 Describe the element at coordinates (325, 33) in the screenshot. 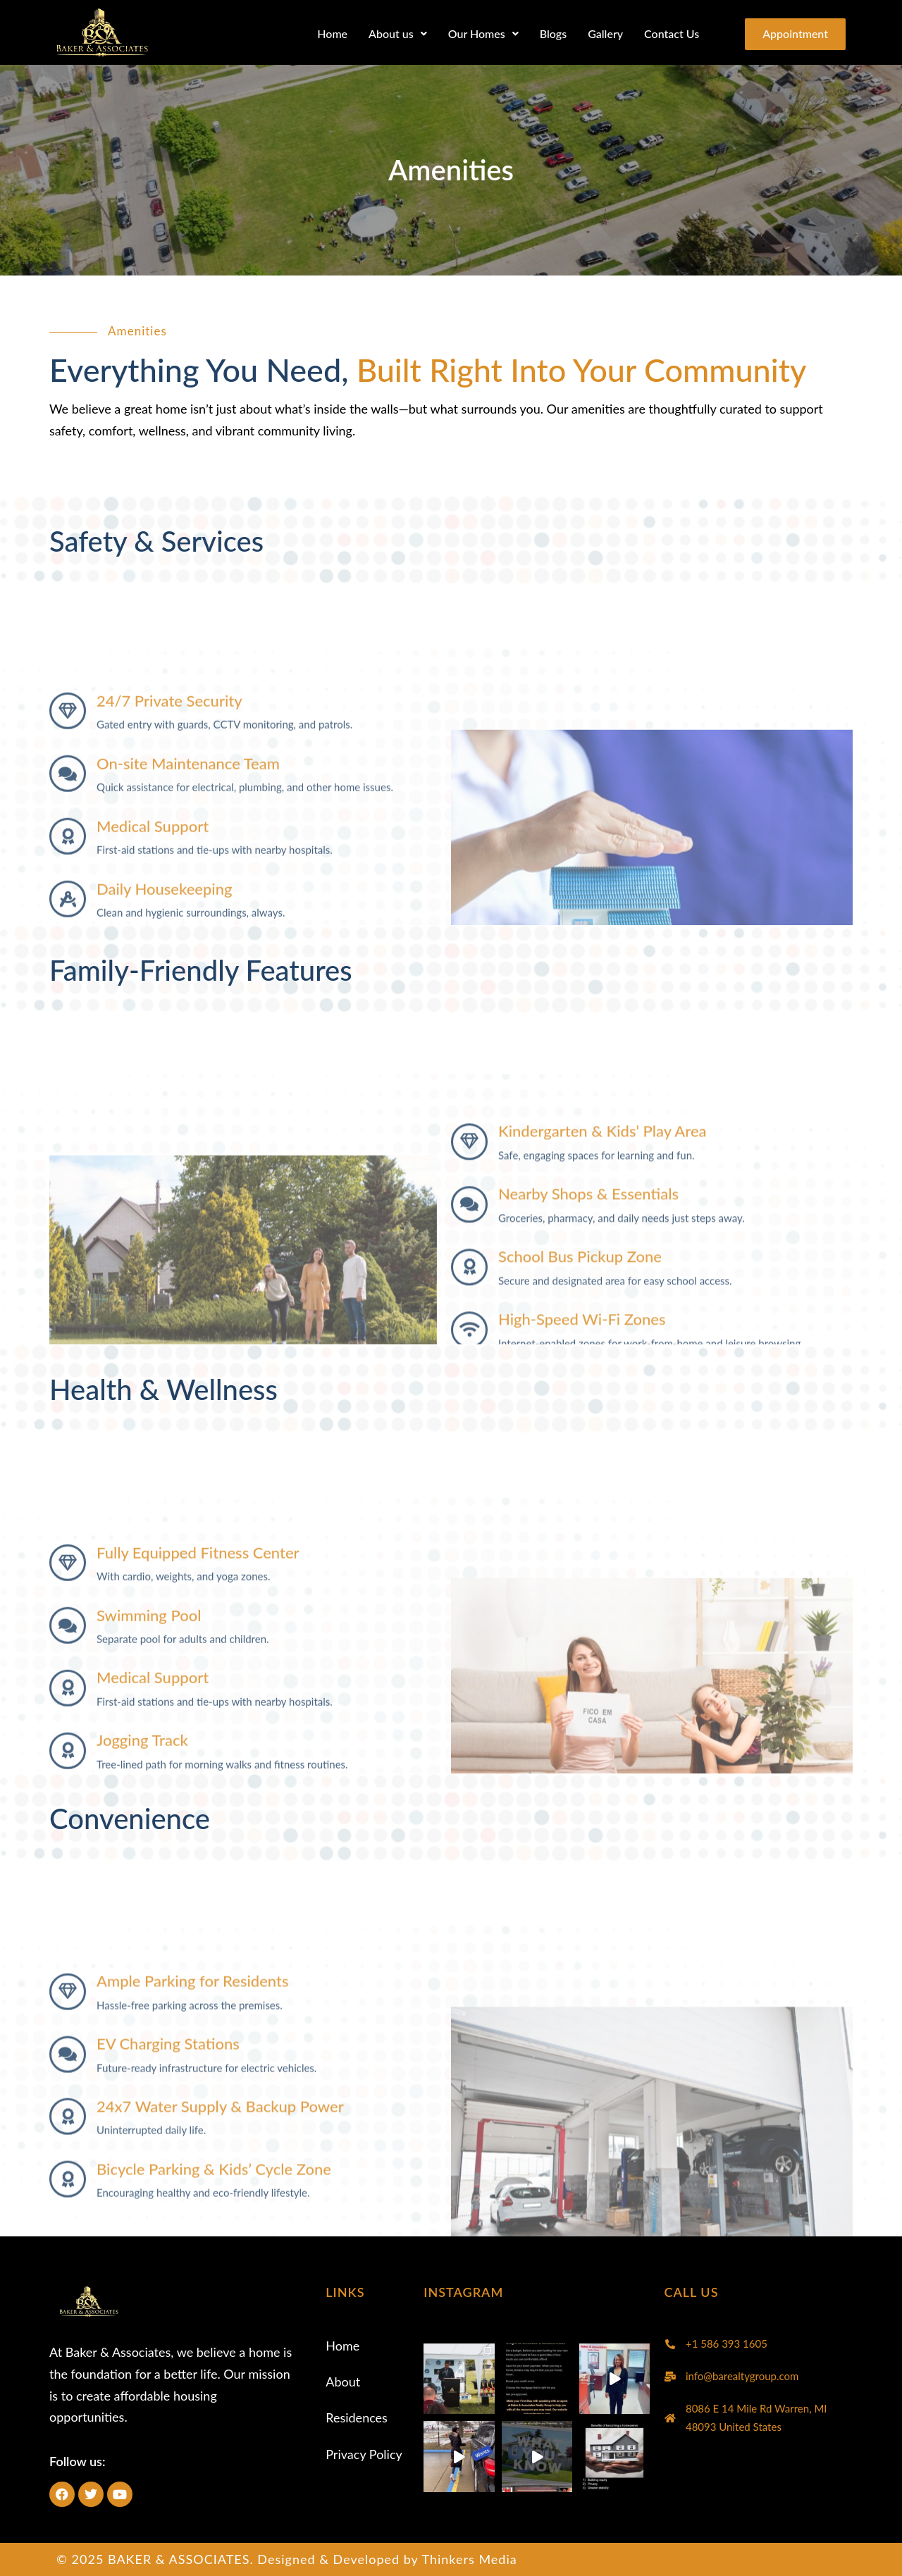

I see `Home` at that location.